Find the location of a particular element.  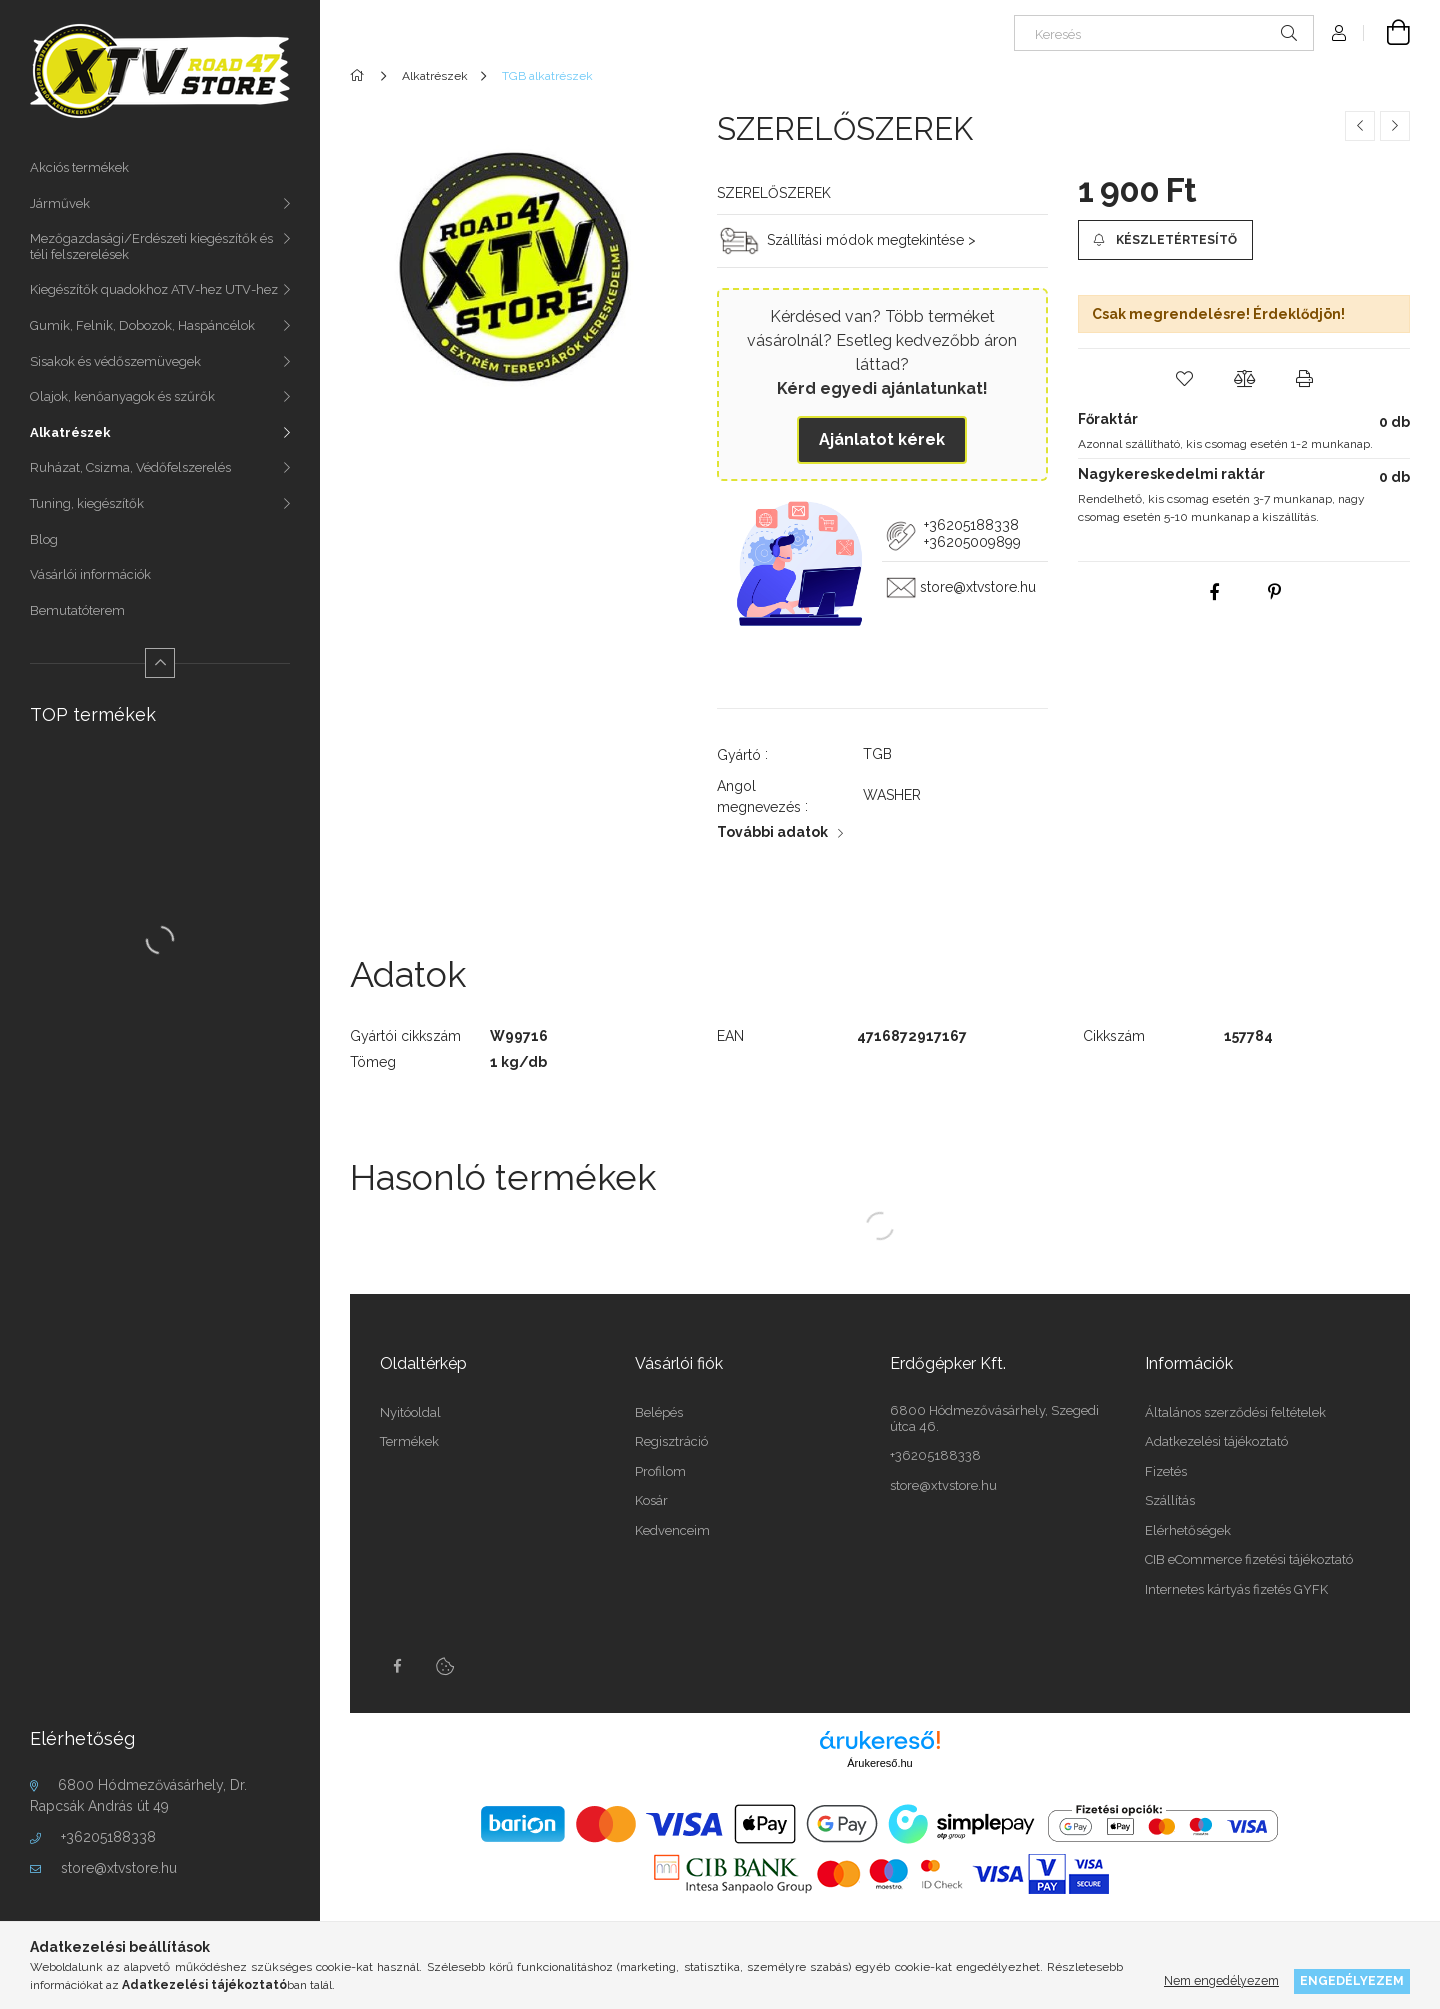

Szállítás is located at coordinates (1170, 1500).